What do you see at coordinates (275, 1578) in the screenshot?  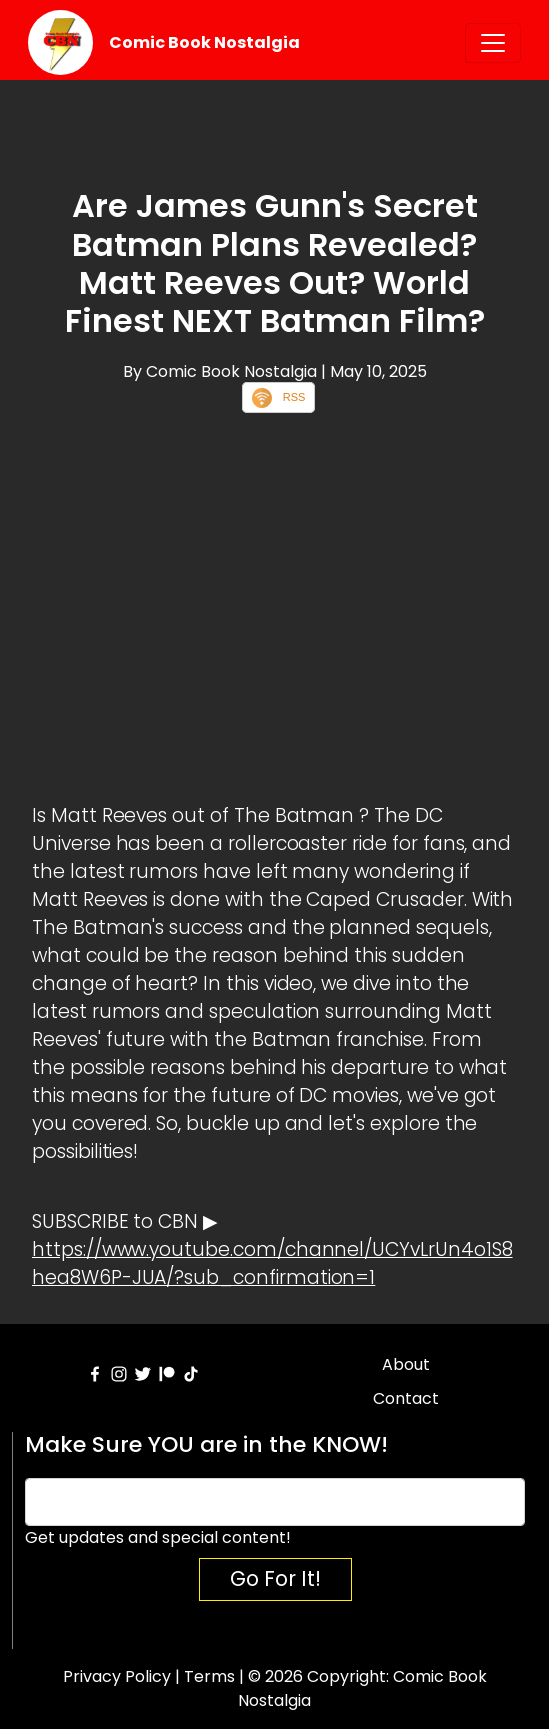 I see `Go For It!` at bounding box center [275, 1578].